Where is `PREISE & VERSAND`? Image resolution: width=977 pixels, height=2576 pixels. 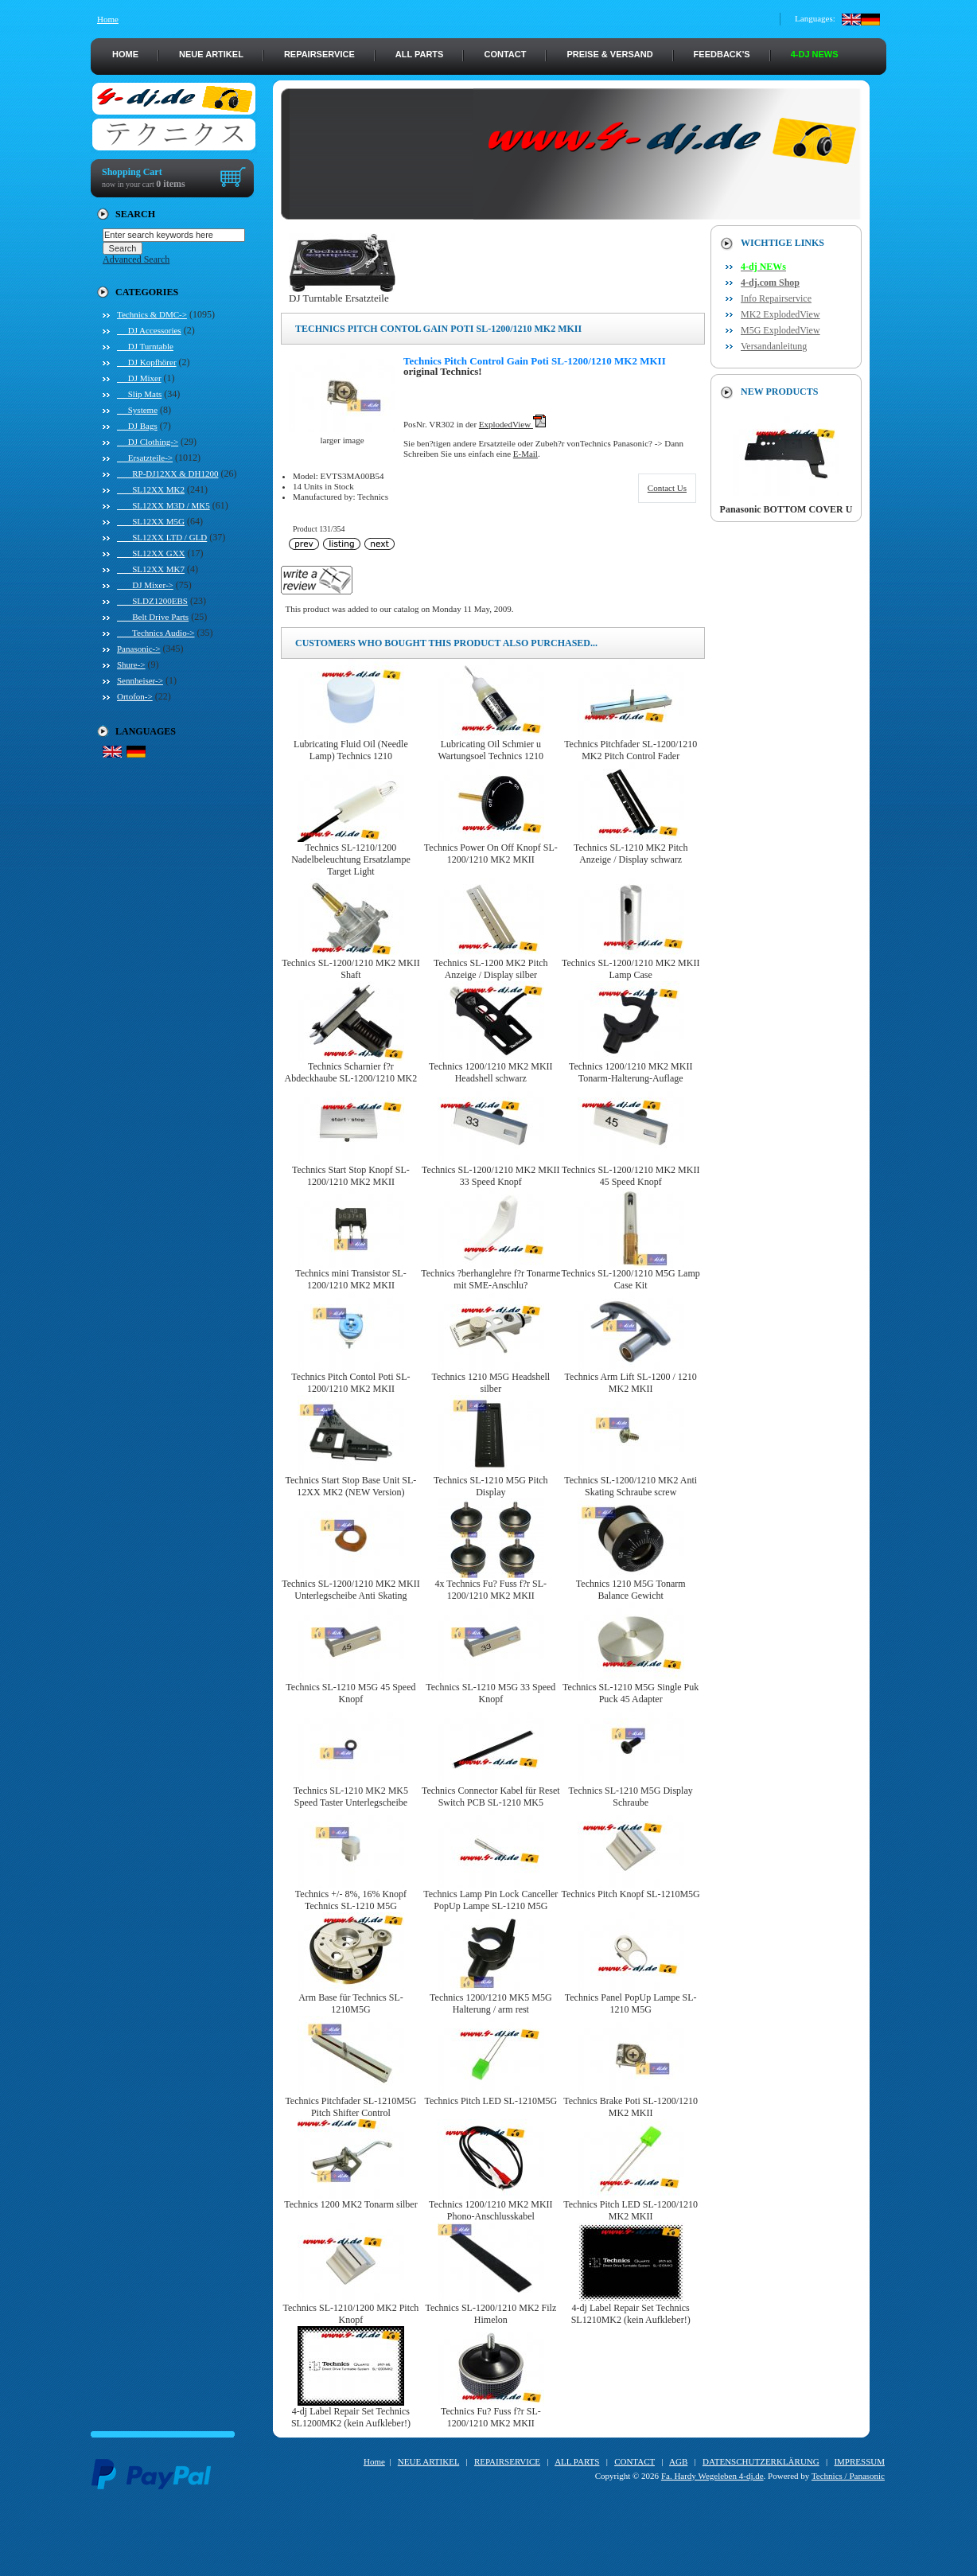 PREISE & VERSAND is located at coordinates (609, 54).